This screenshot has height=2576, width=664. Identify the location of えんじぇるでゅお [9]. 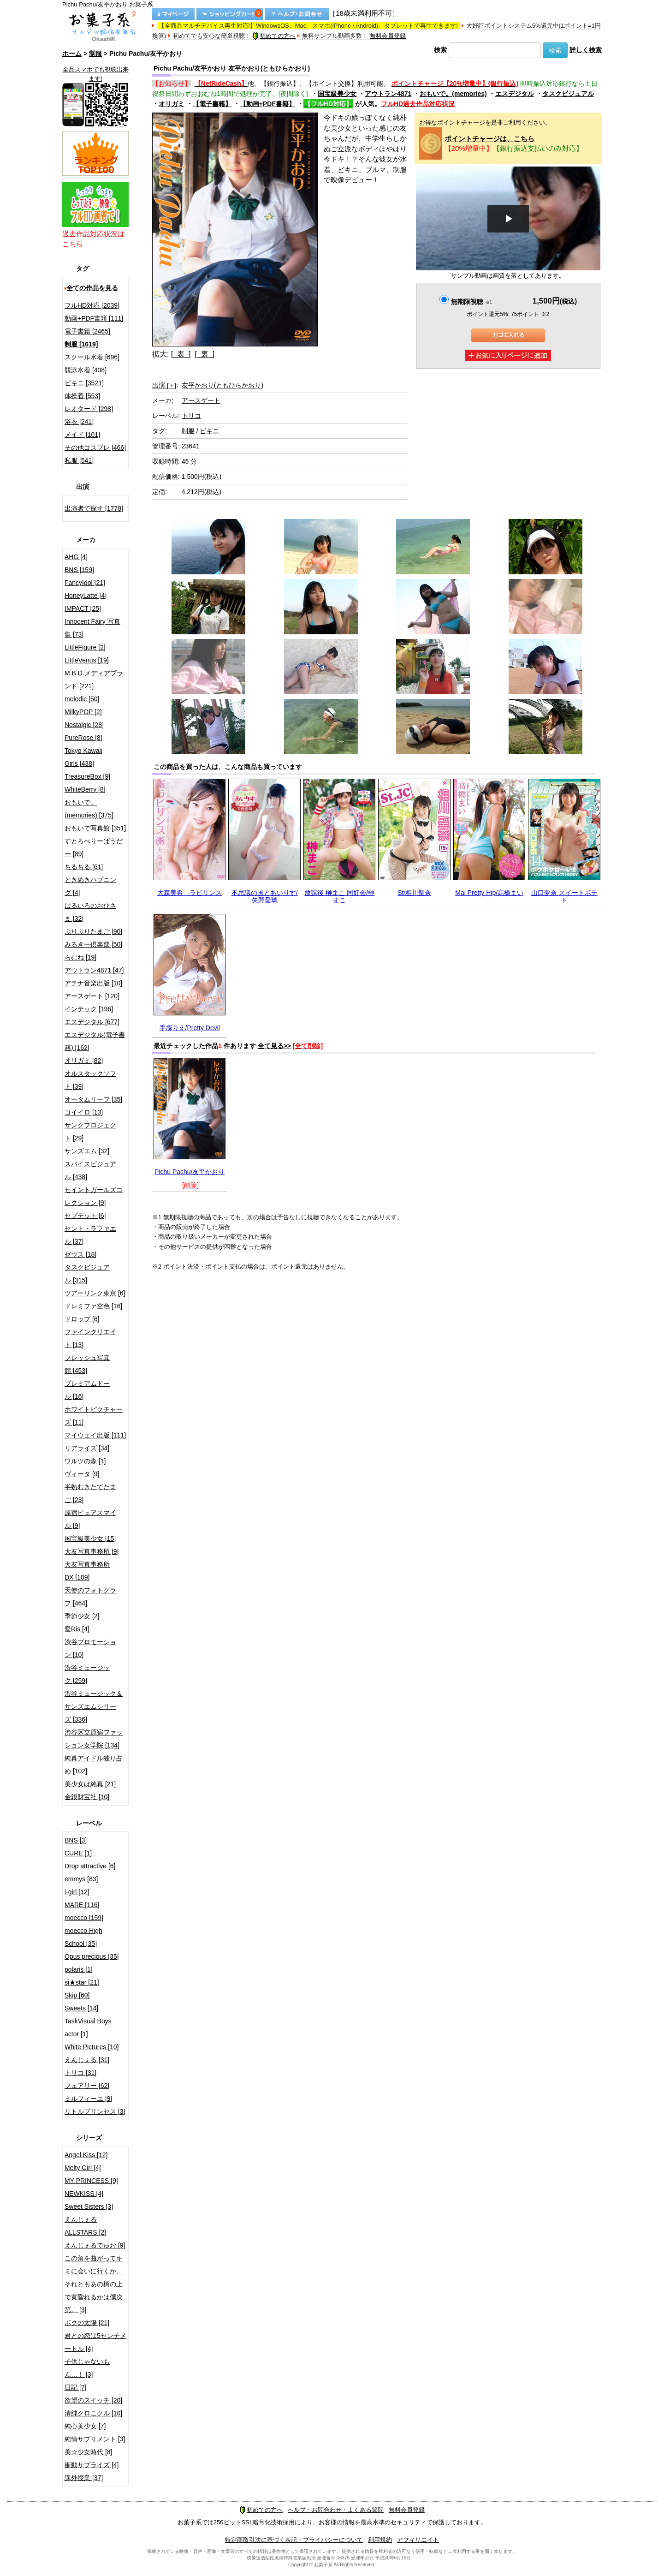
(95, 2245).